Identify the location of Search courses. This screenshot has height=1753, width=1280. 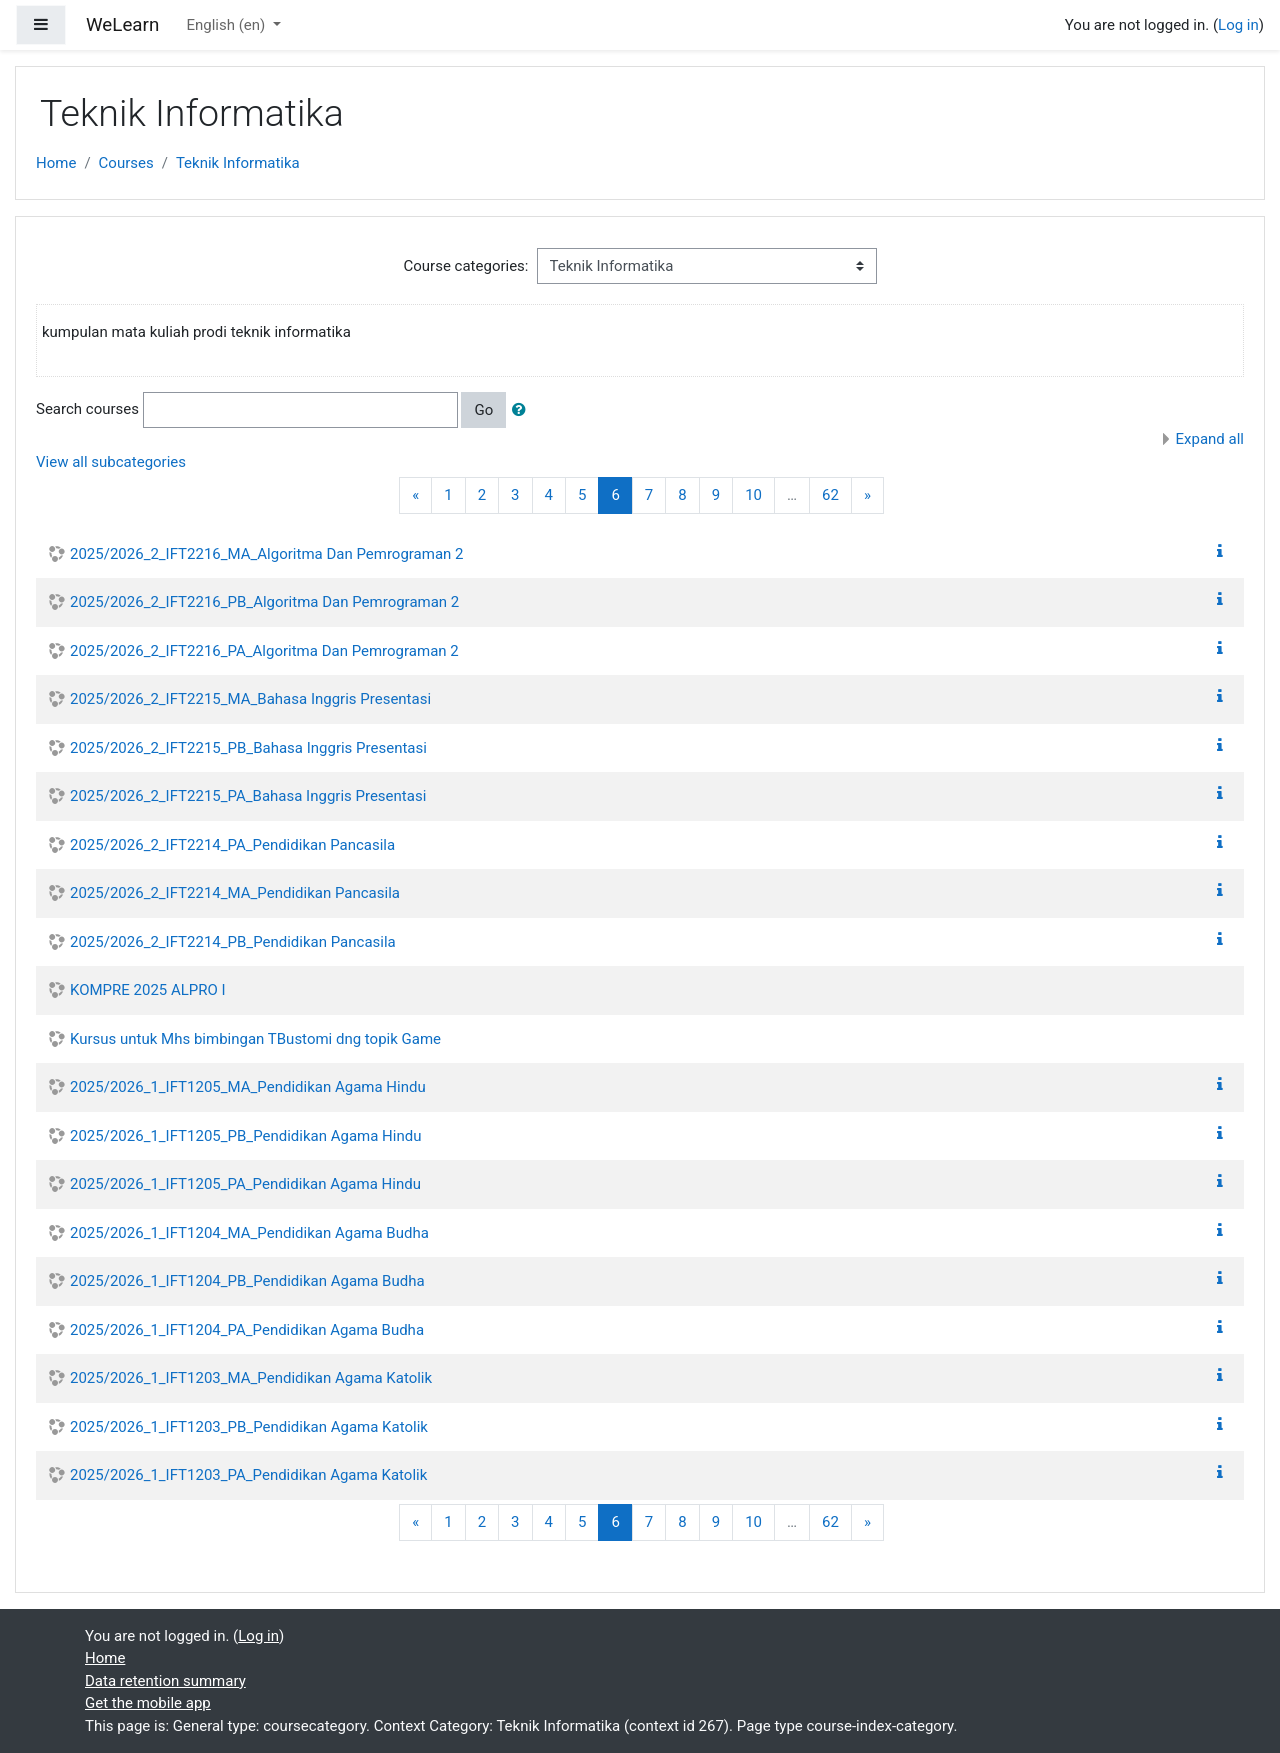
(87, 409).